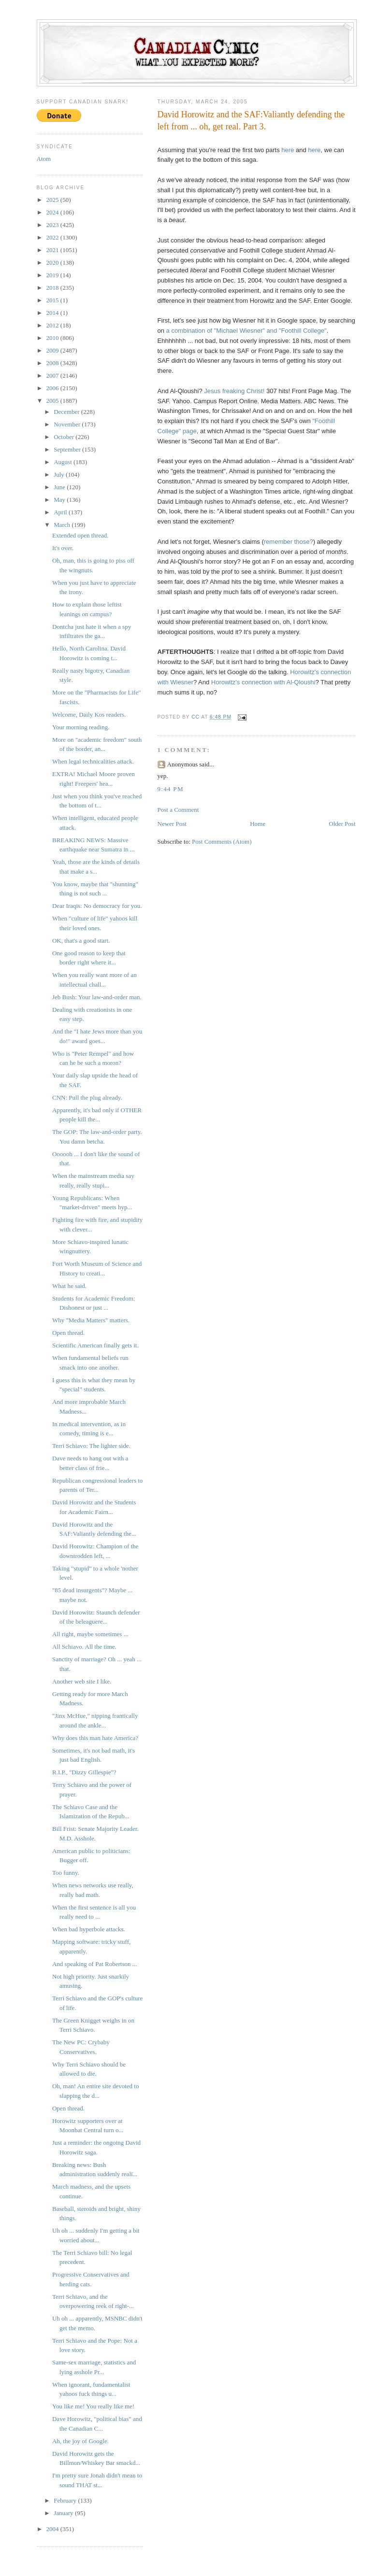  Describe the element at coordinates (53, 199) in the screenshot. I see `2025` at that location.